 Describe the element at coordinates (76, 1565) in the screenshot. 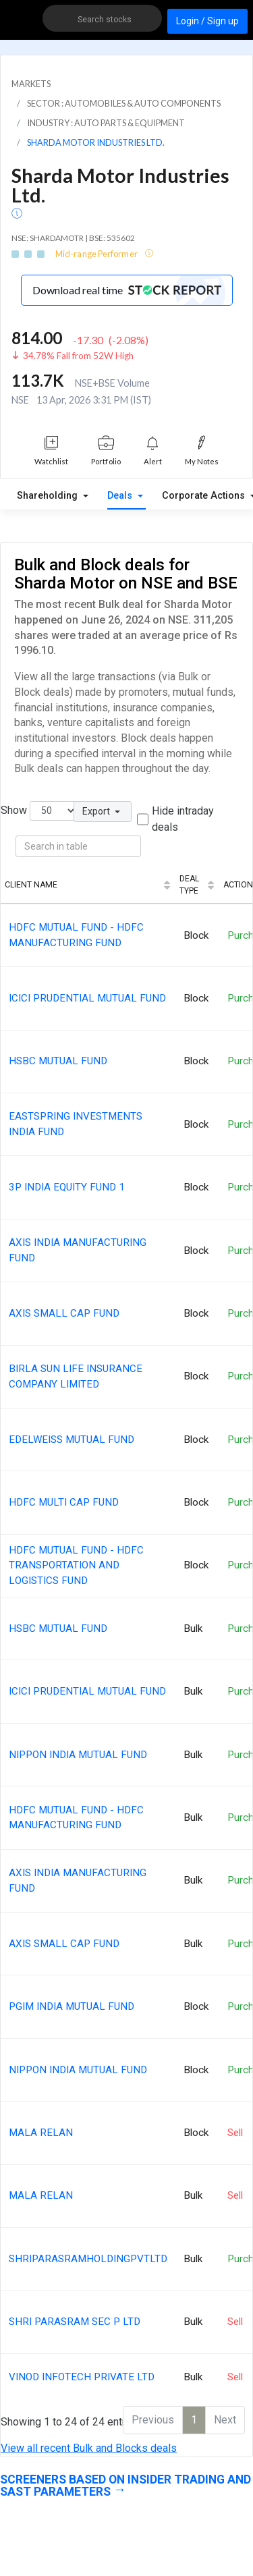

I see `HDFC MUTUAL FUND - HDFC TRANSPORTATION AND LOGISTICS FUND` at that location.